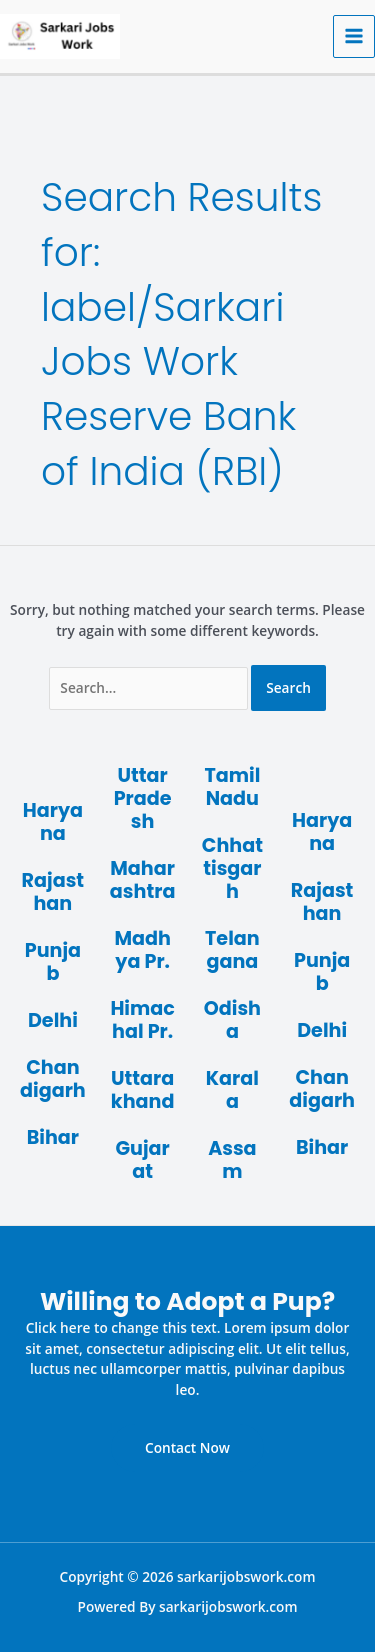  What do you see at coordinates (53, 1079) in the screenshot?
I see `Chandigarh` at bounding box center [53, 1079].